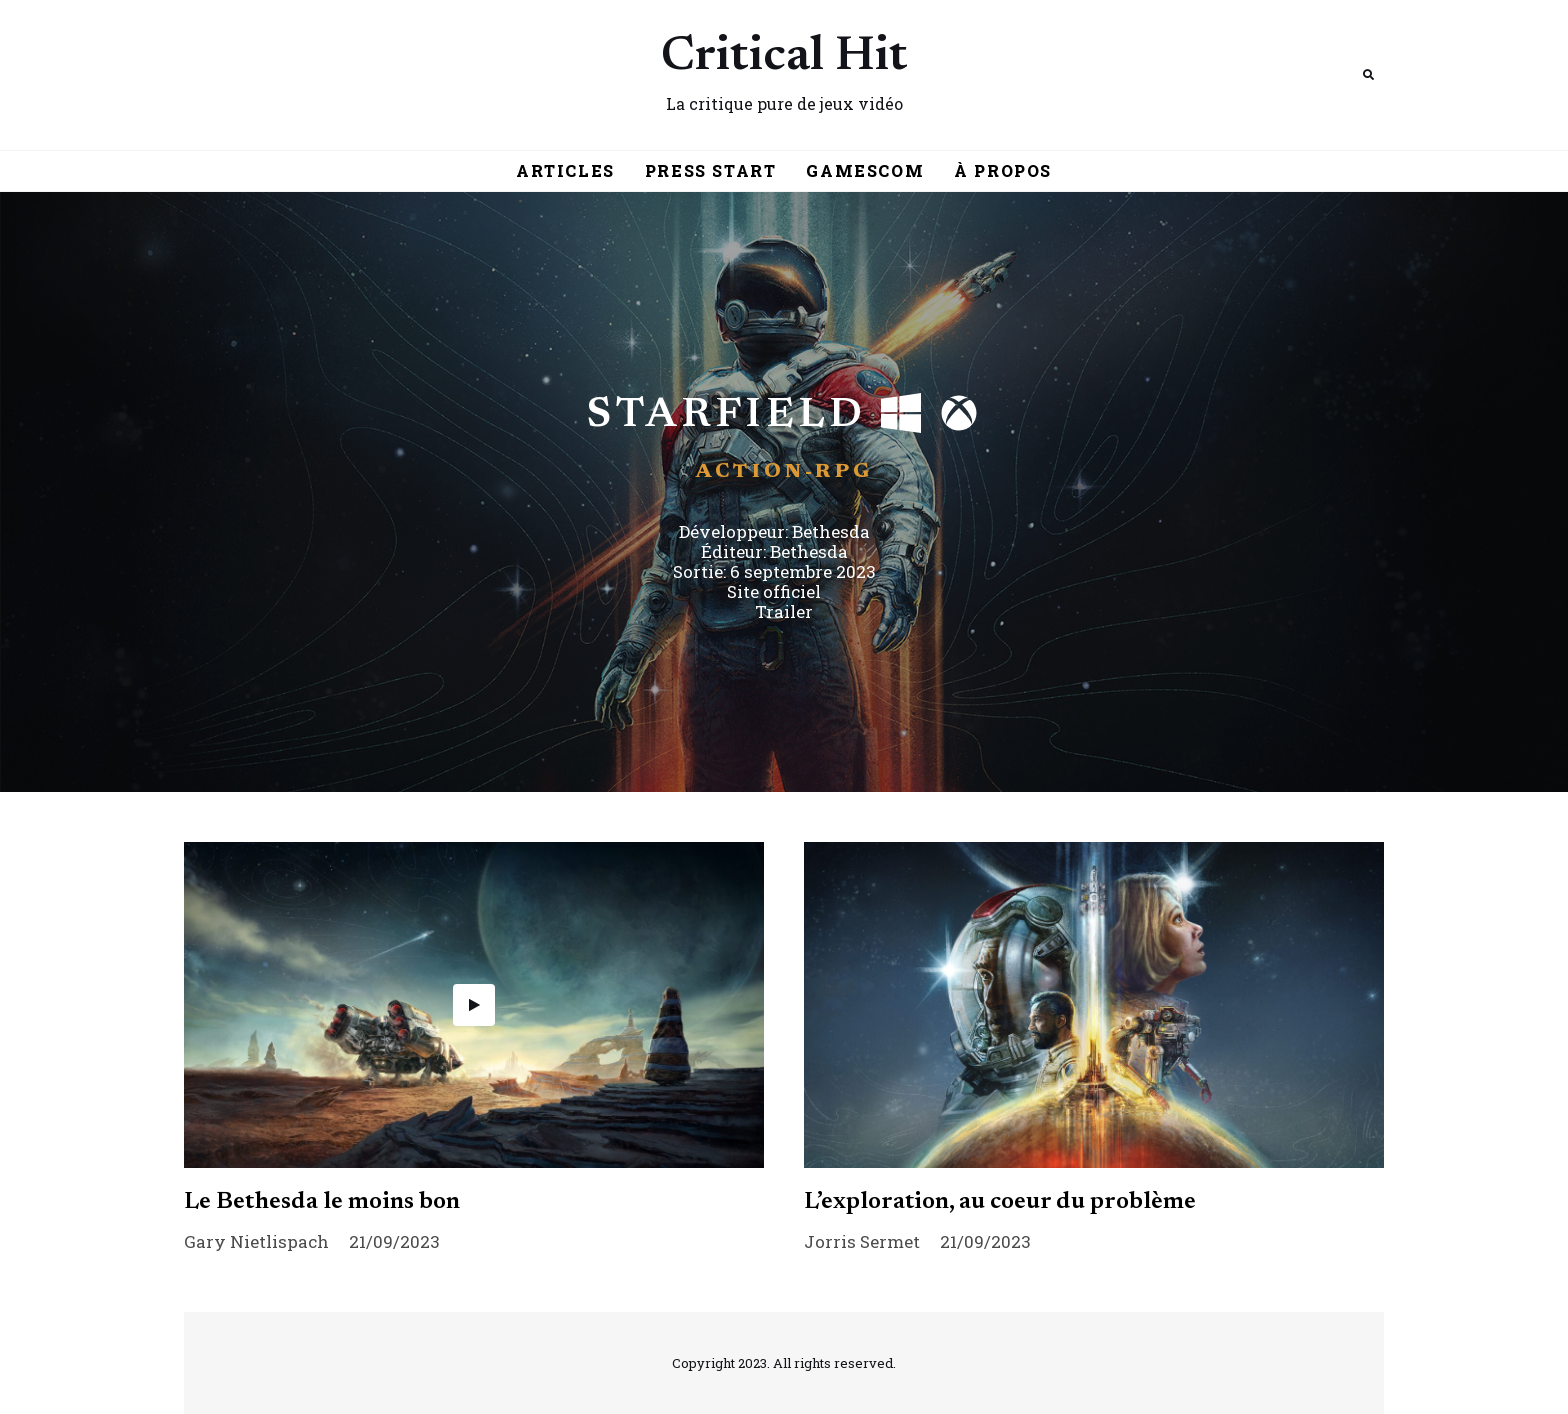  What do you see at coordinates (565, 170) in the screenshot?
I see `Articles` at bounding box center [565, 170].